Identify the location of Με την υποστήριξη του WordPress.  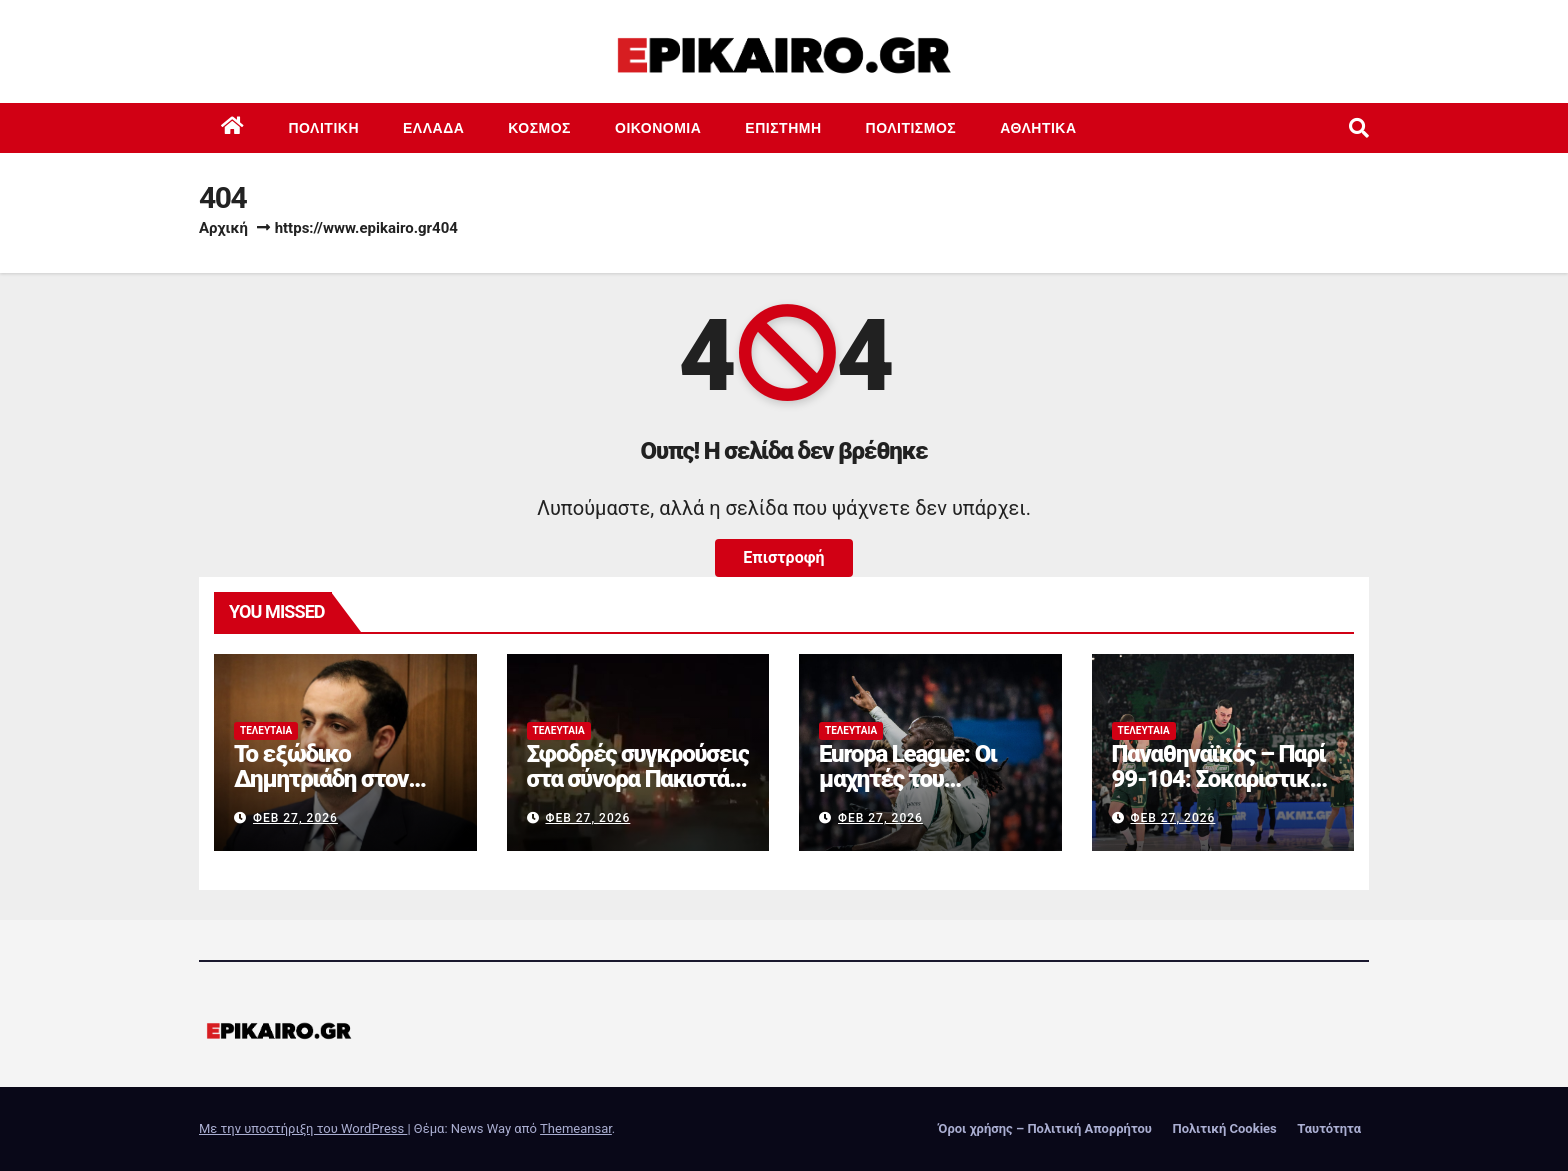
(303, 1128).